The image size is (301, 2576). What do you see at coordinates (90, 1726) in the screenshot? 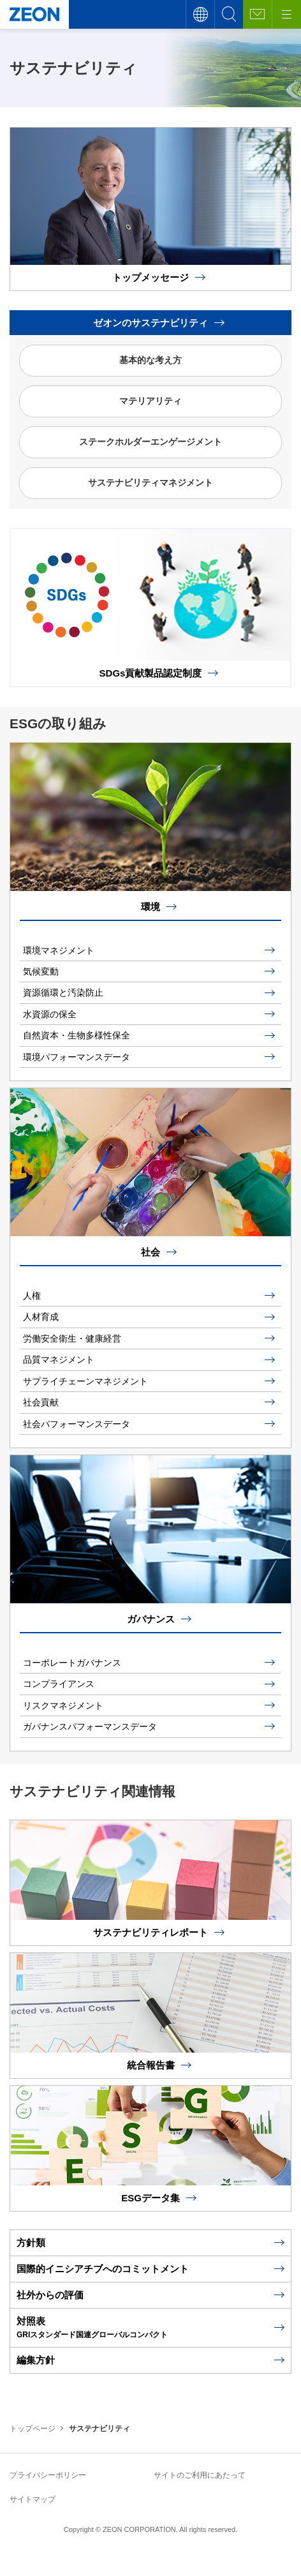
I see `ガバナンスパフォーマンスデータ` at bounding box center [90, 1726].